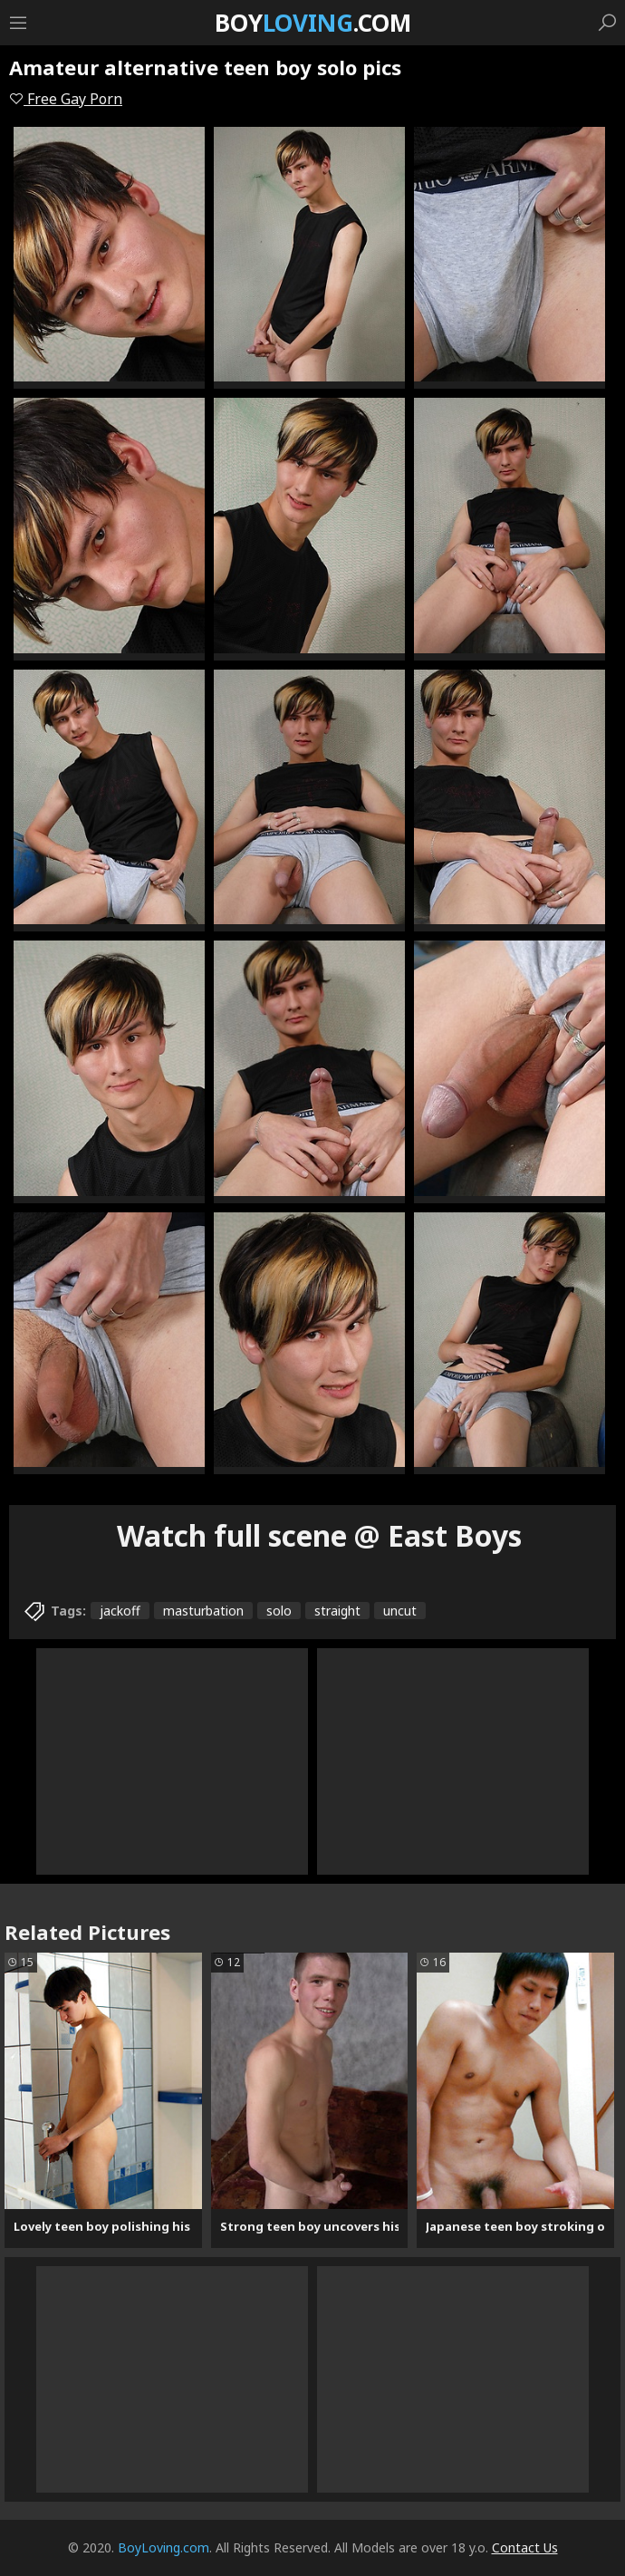 This screenshot has height=2576, width=625. What do you see at coordinates (120, 1610) in the screenshot?
I see `jackoff` at bounding box center [120, 1610].